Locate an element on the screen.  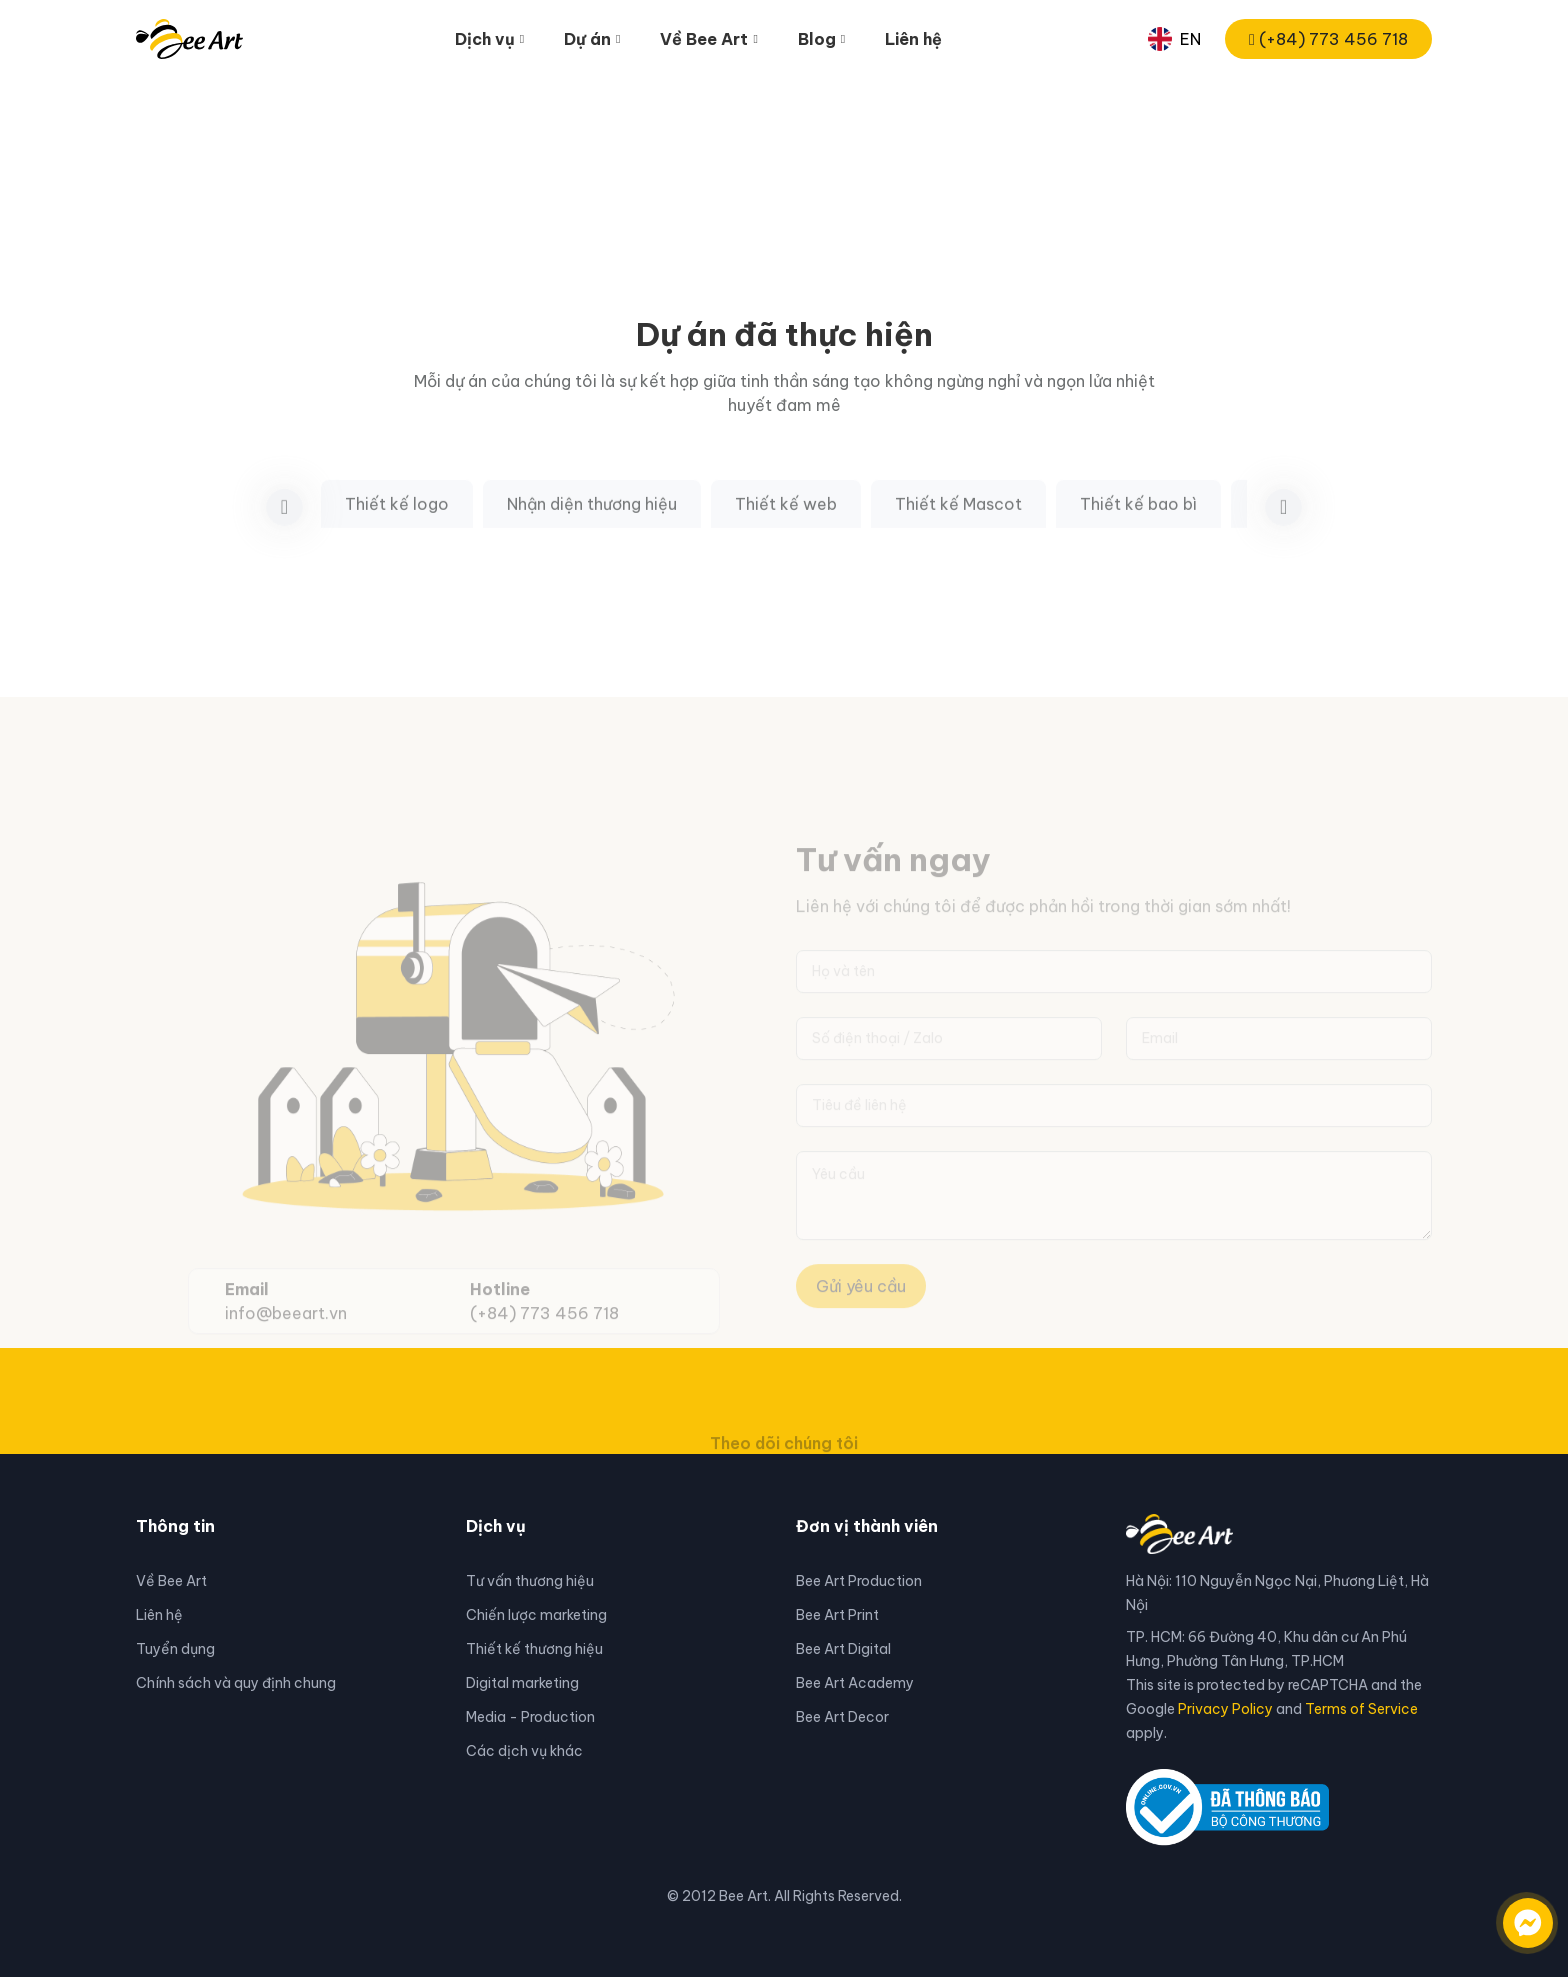
Privacy Policy is located at coordinates (1225, 1709).